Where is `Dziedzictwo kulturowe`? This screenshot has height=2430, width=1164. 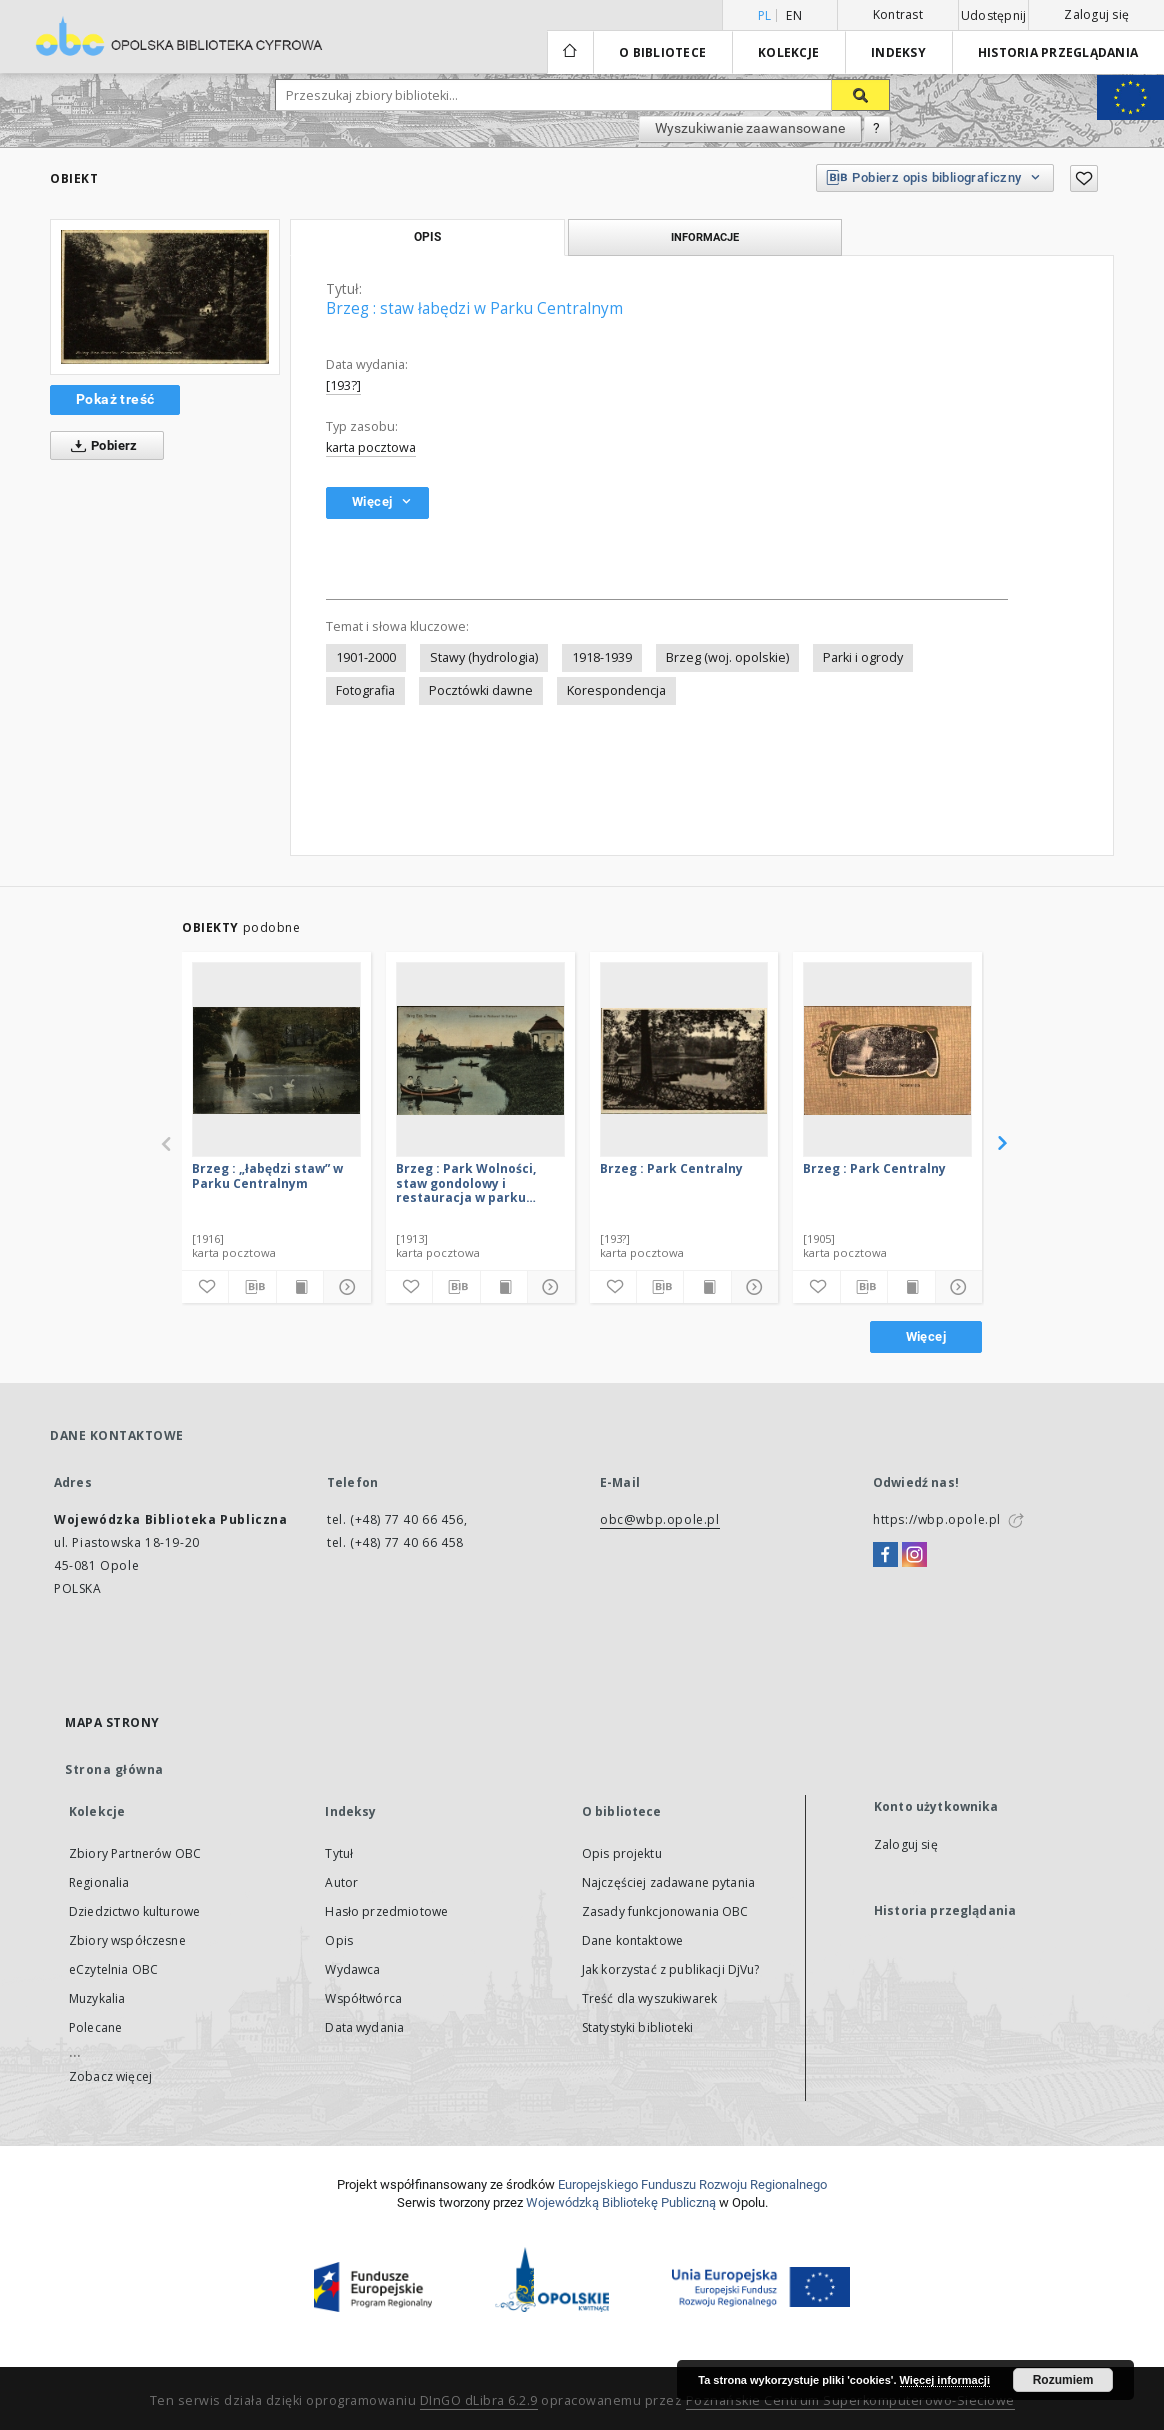
Dziedzictwo kulturowe is located at coordinates (134, 1911).